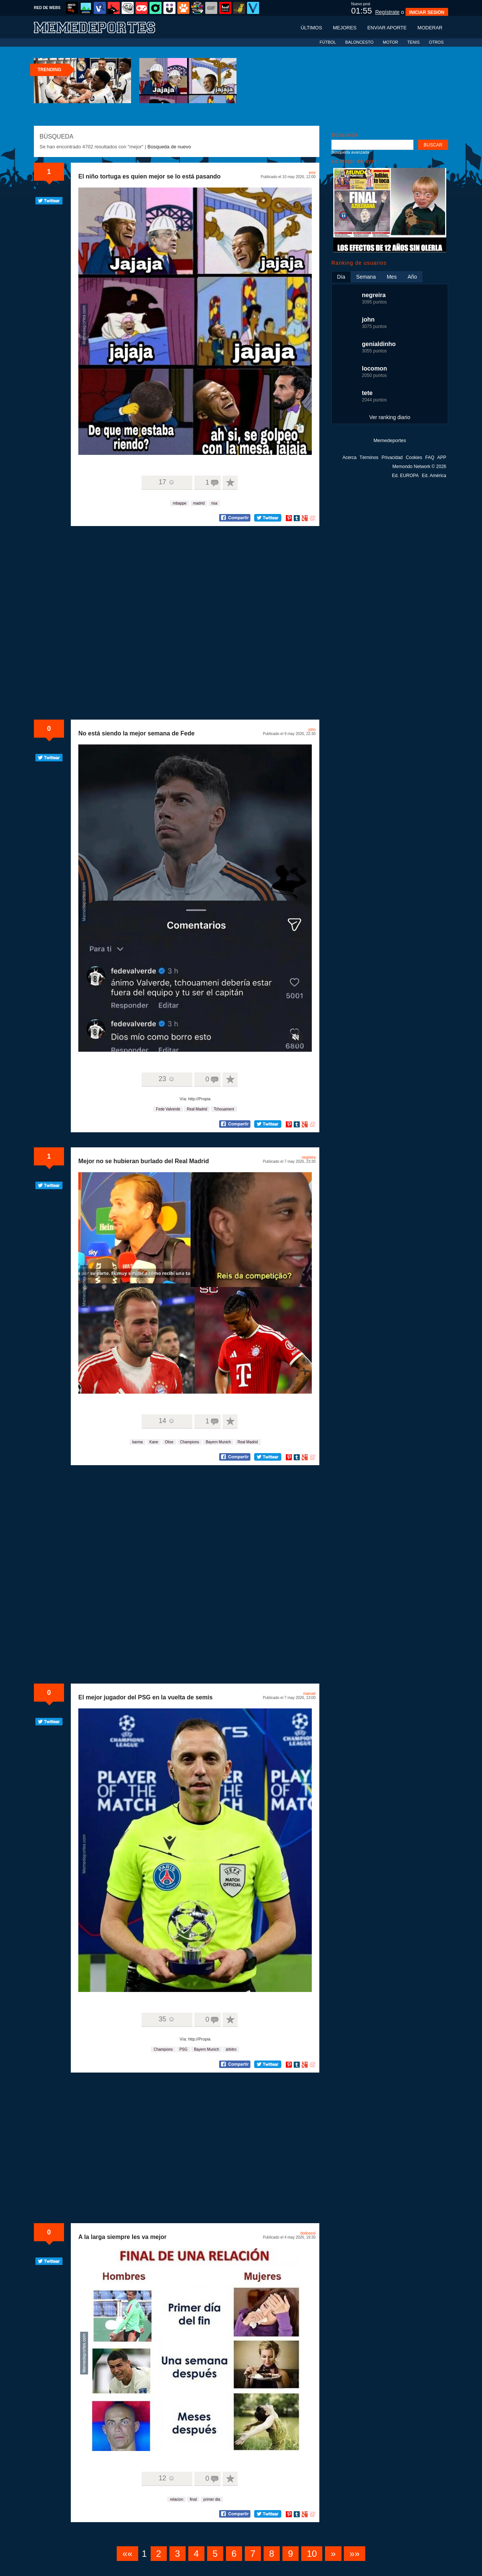 This screenshot has width=482, height=2576. Describe the element at coordinates (127, 2554) in the screenshot. I see `««` at that location.